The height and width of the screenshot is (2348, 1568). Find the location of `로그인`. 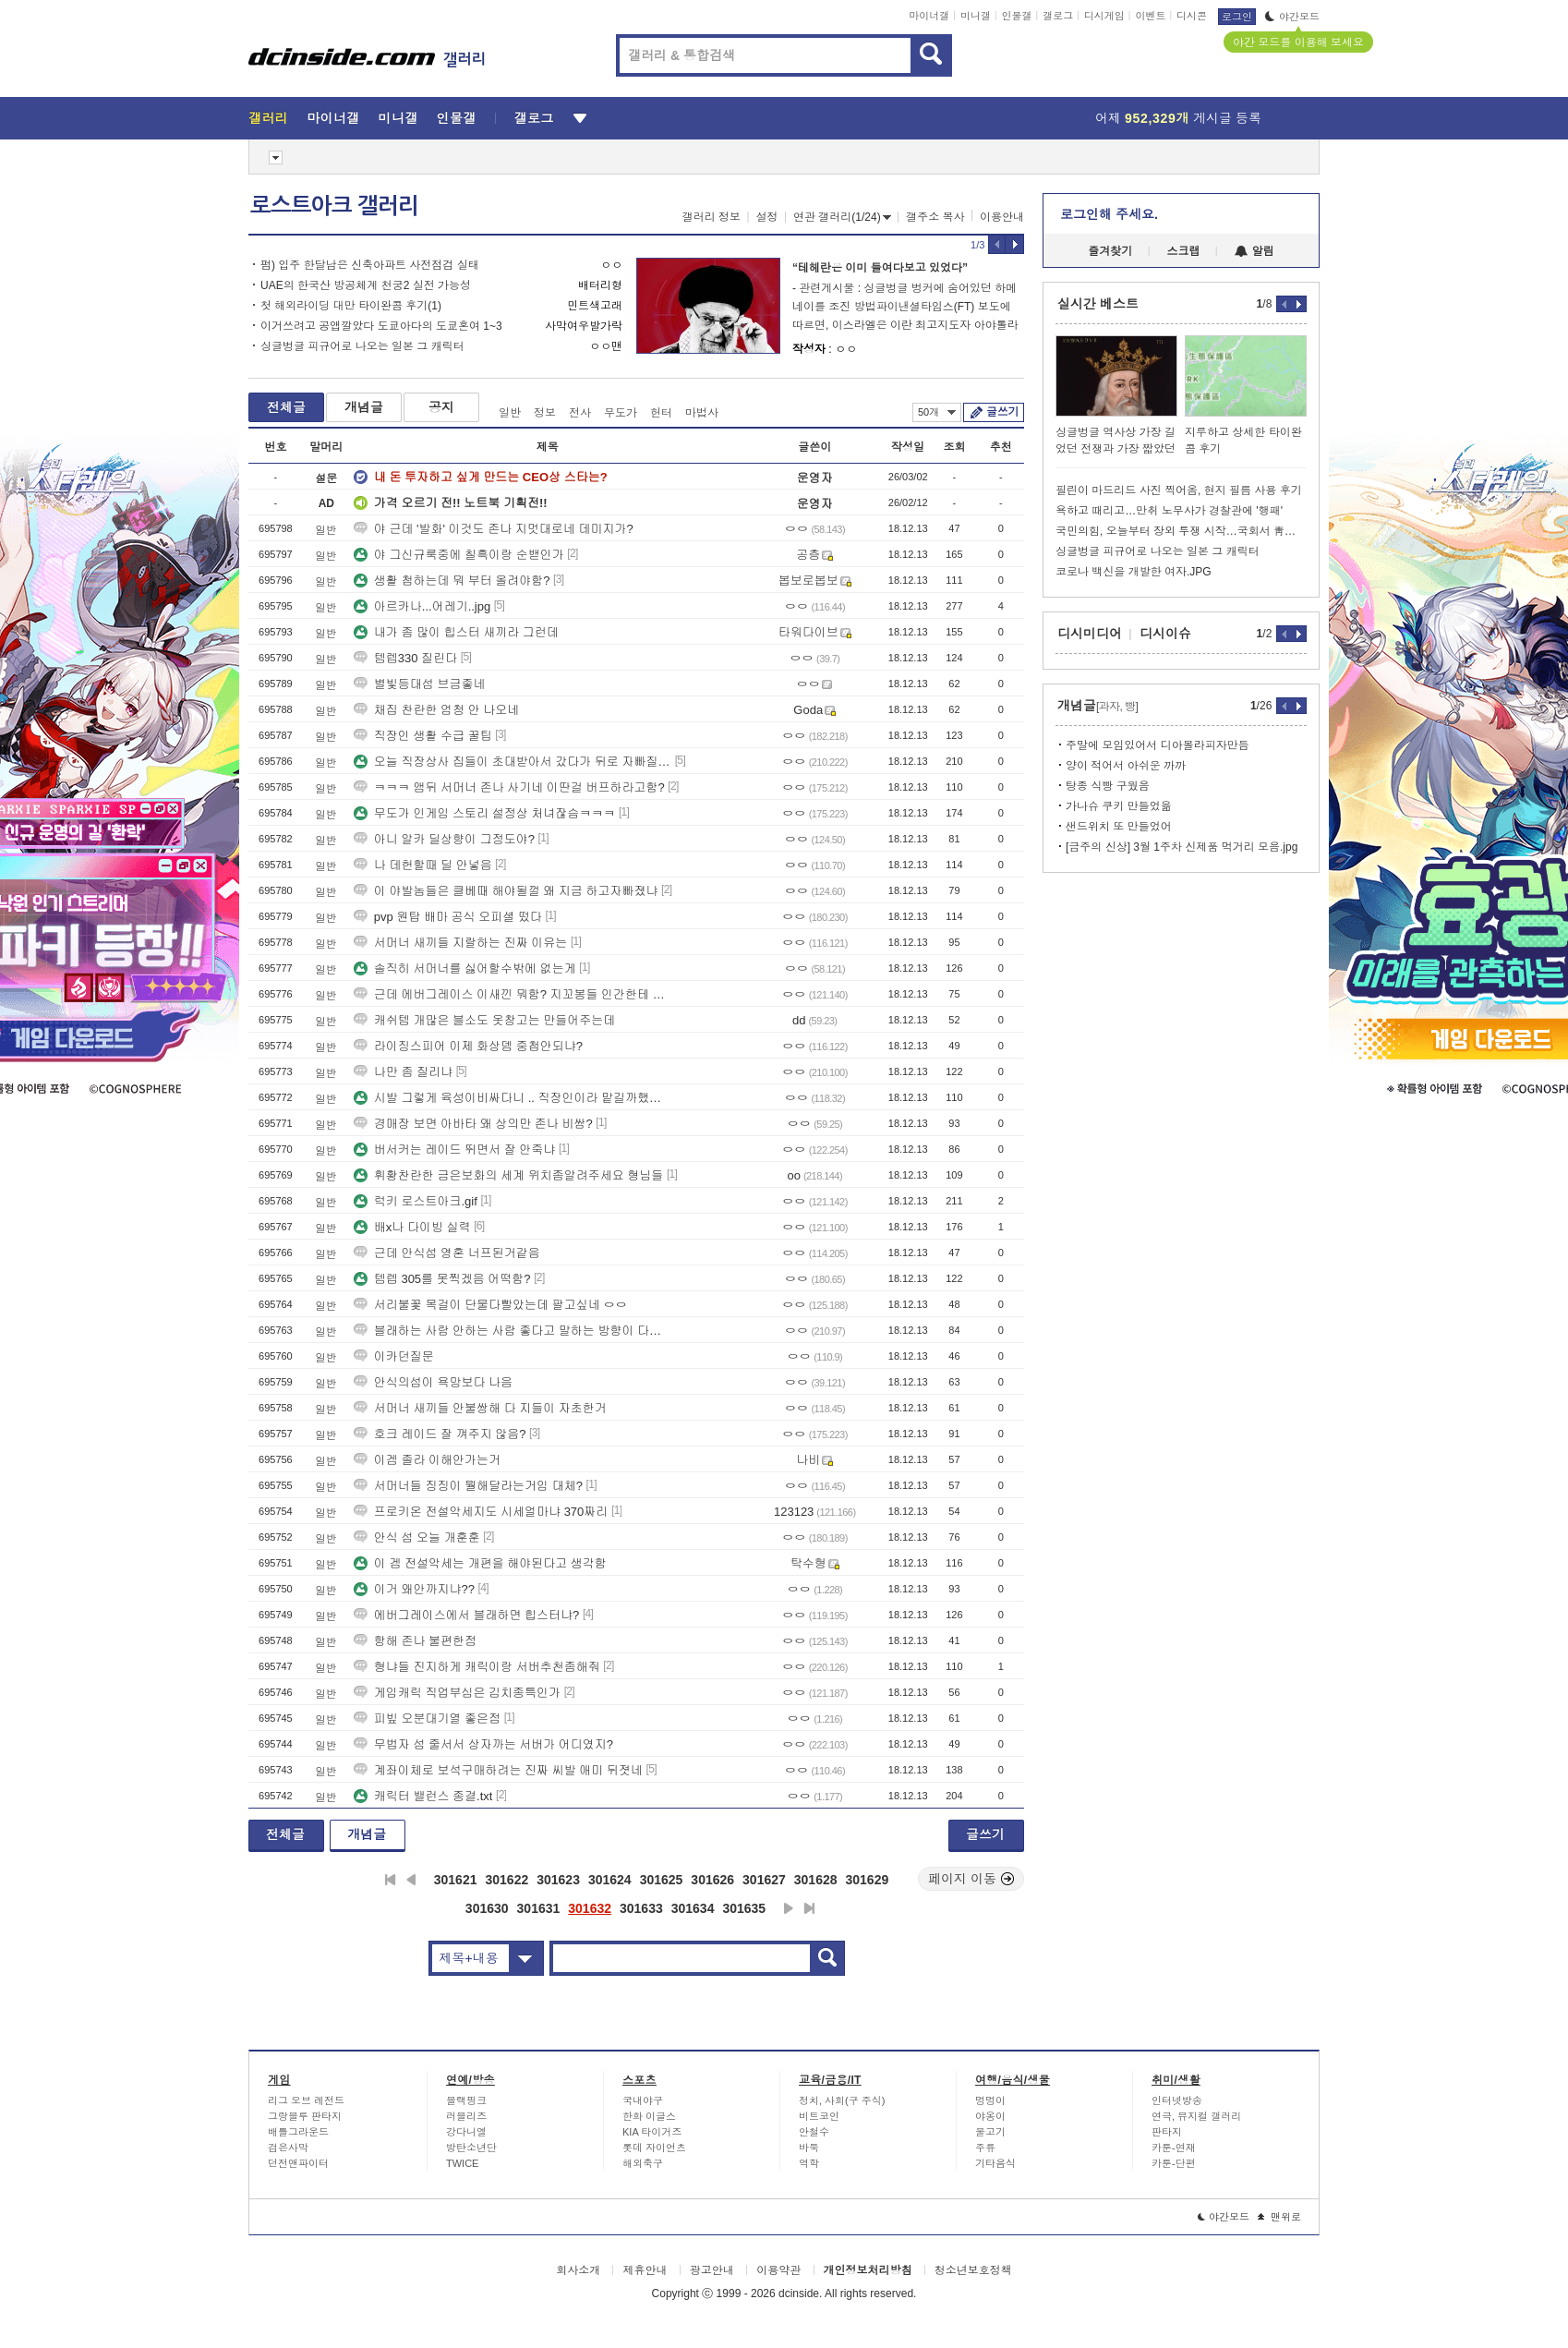

로그인 is located at coordinates (1237, 16).